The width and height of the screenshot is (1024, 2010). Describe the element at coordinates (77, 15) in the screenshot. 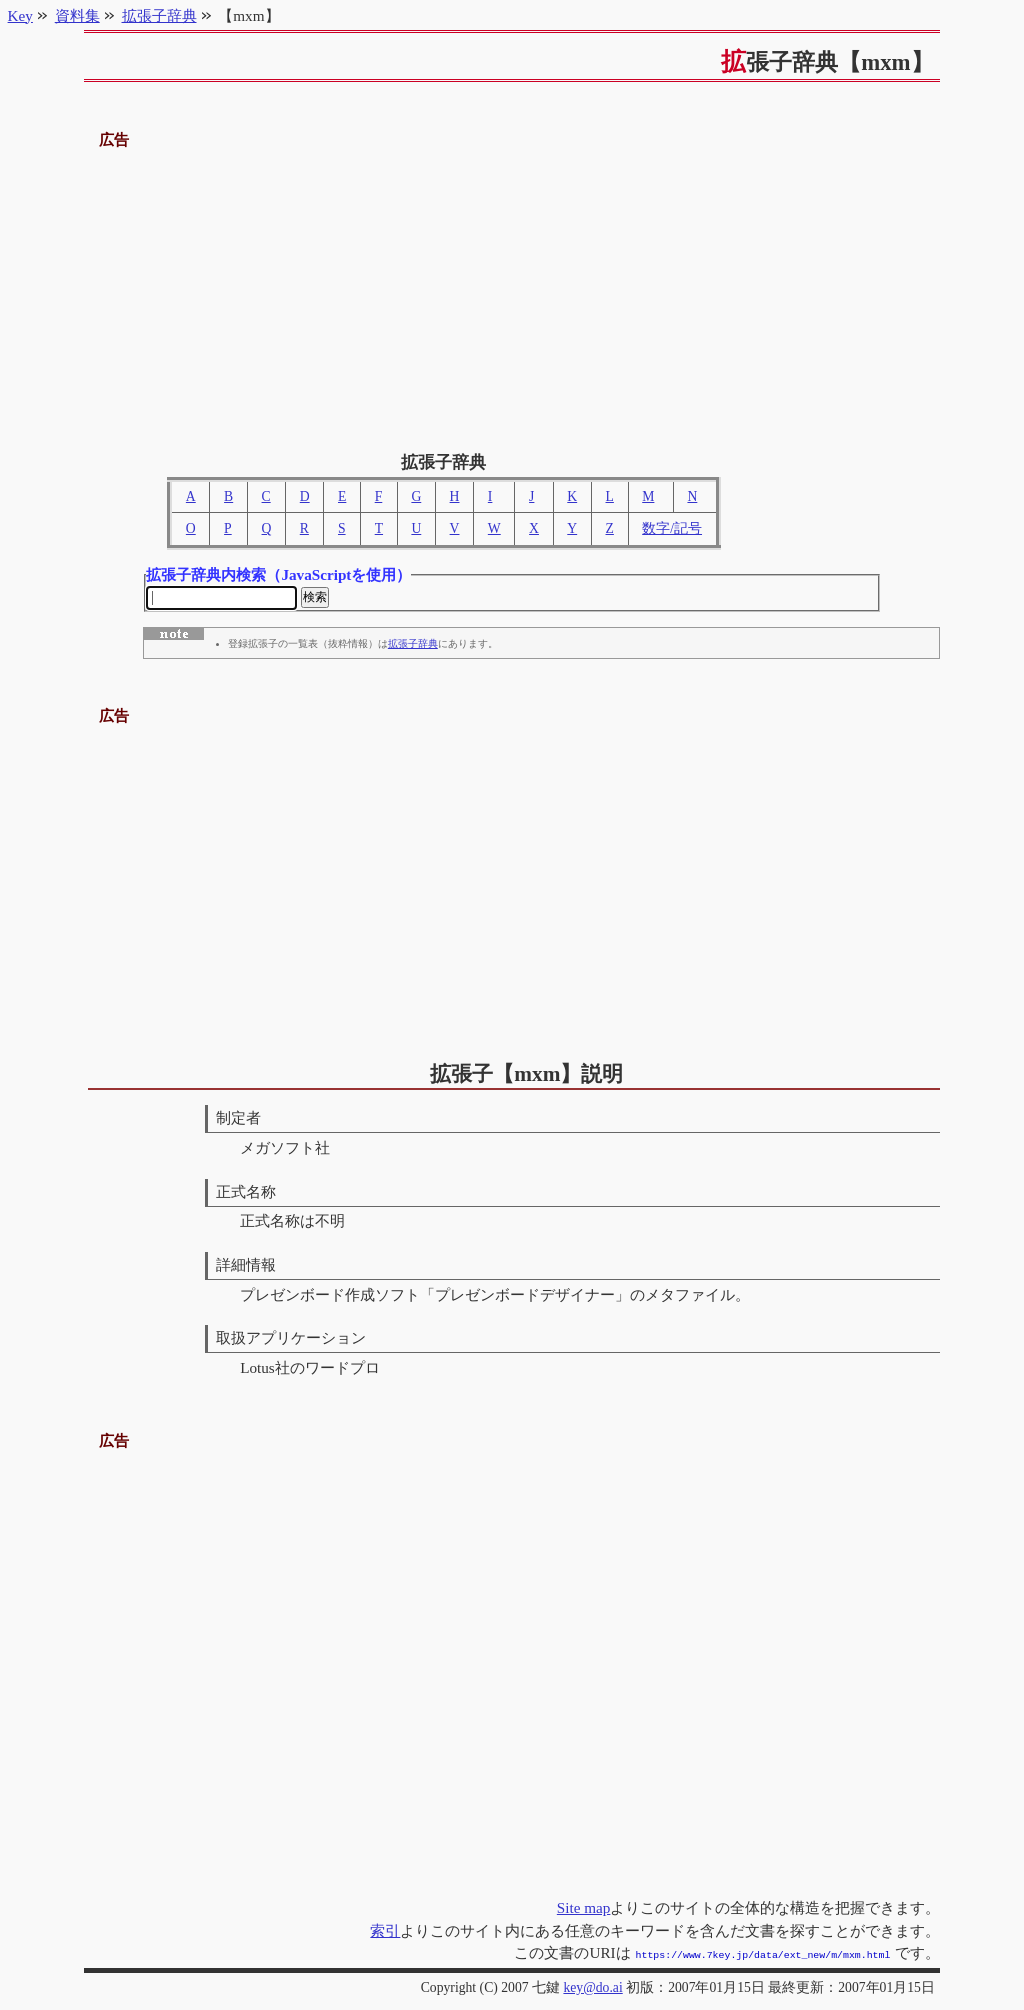

I see `資料集` at that location.